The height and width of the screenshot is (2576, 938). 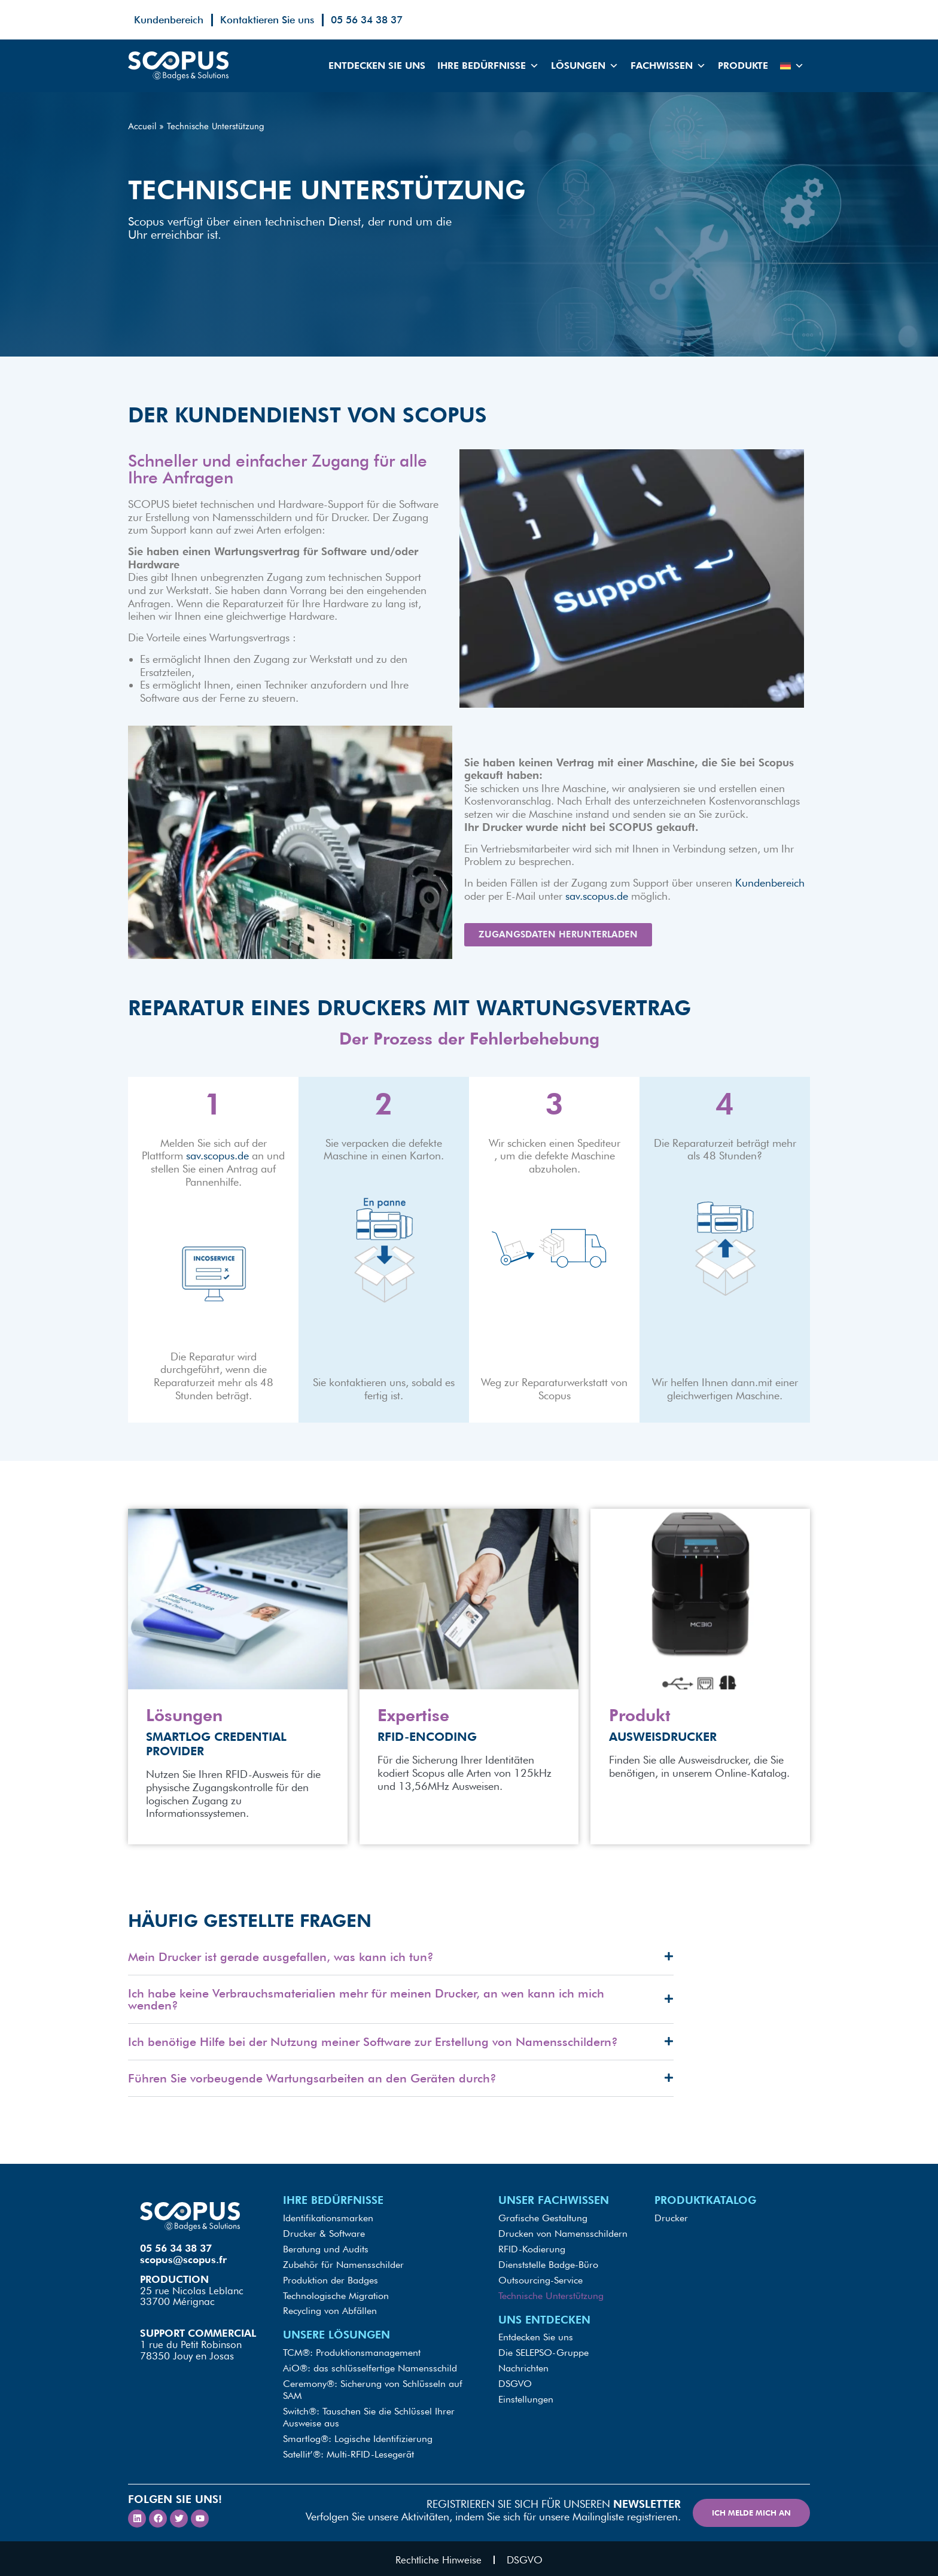 What do you see at coordinates (743, 65) in the screenshot?
I see `Produkte` at bounding box center [743, 65].